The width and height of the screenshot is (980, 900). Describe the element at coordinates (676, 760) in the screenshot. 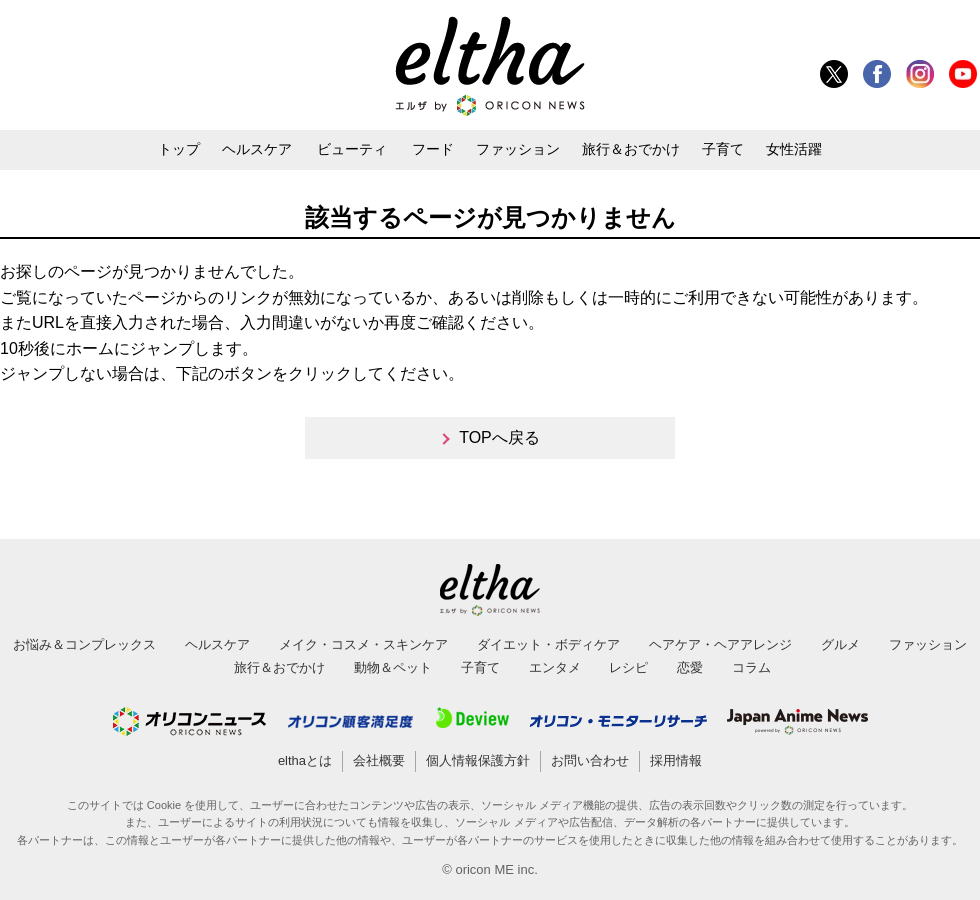

I see `採用情報` at that location.